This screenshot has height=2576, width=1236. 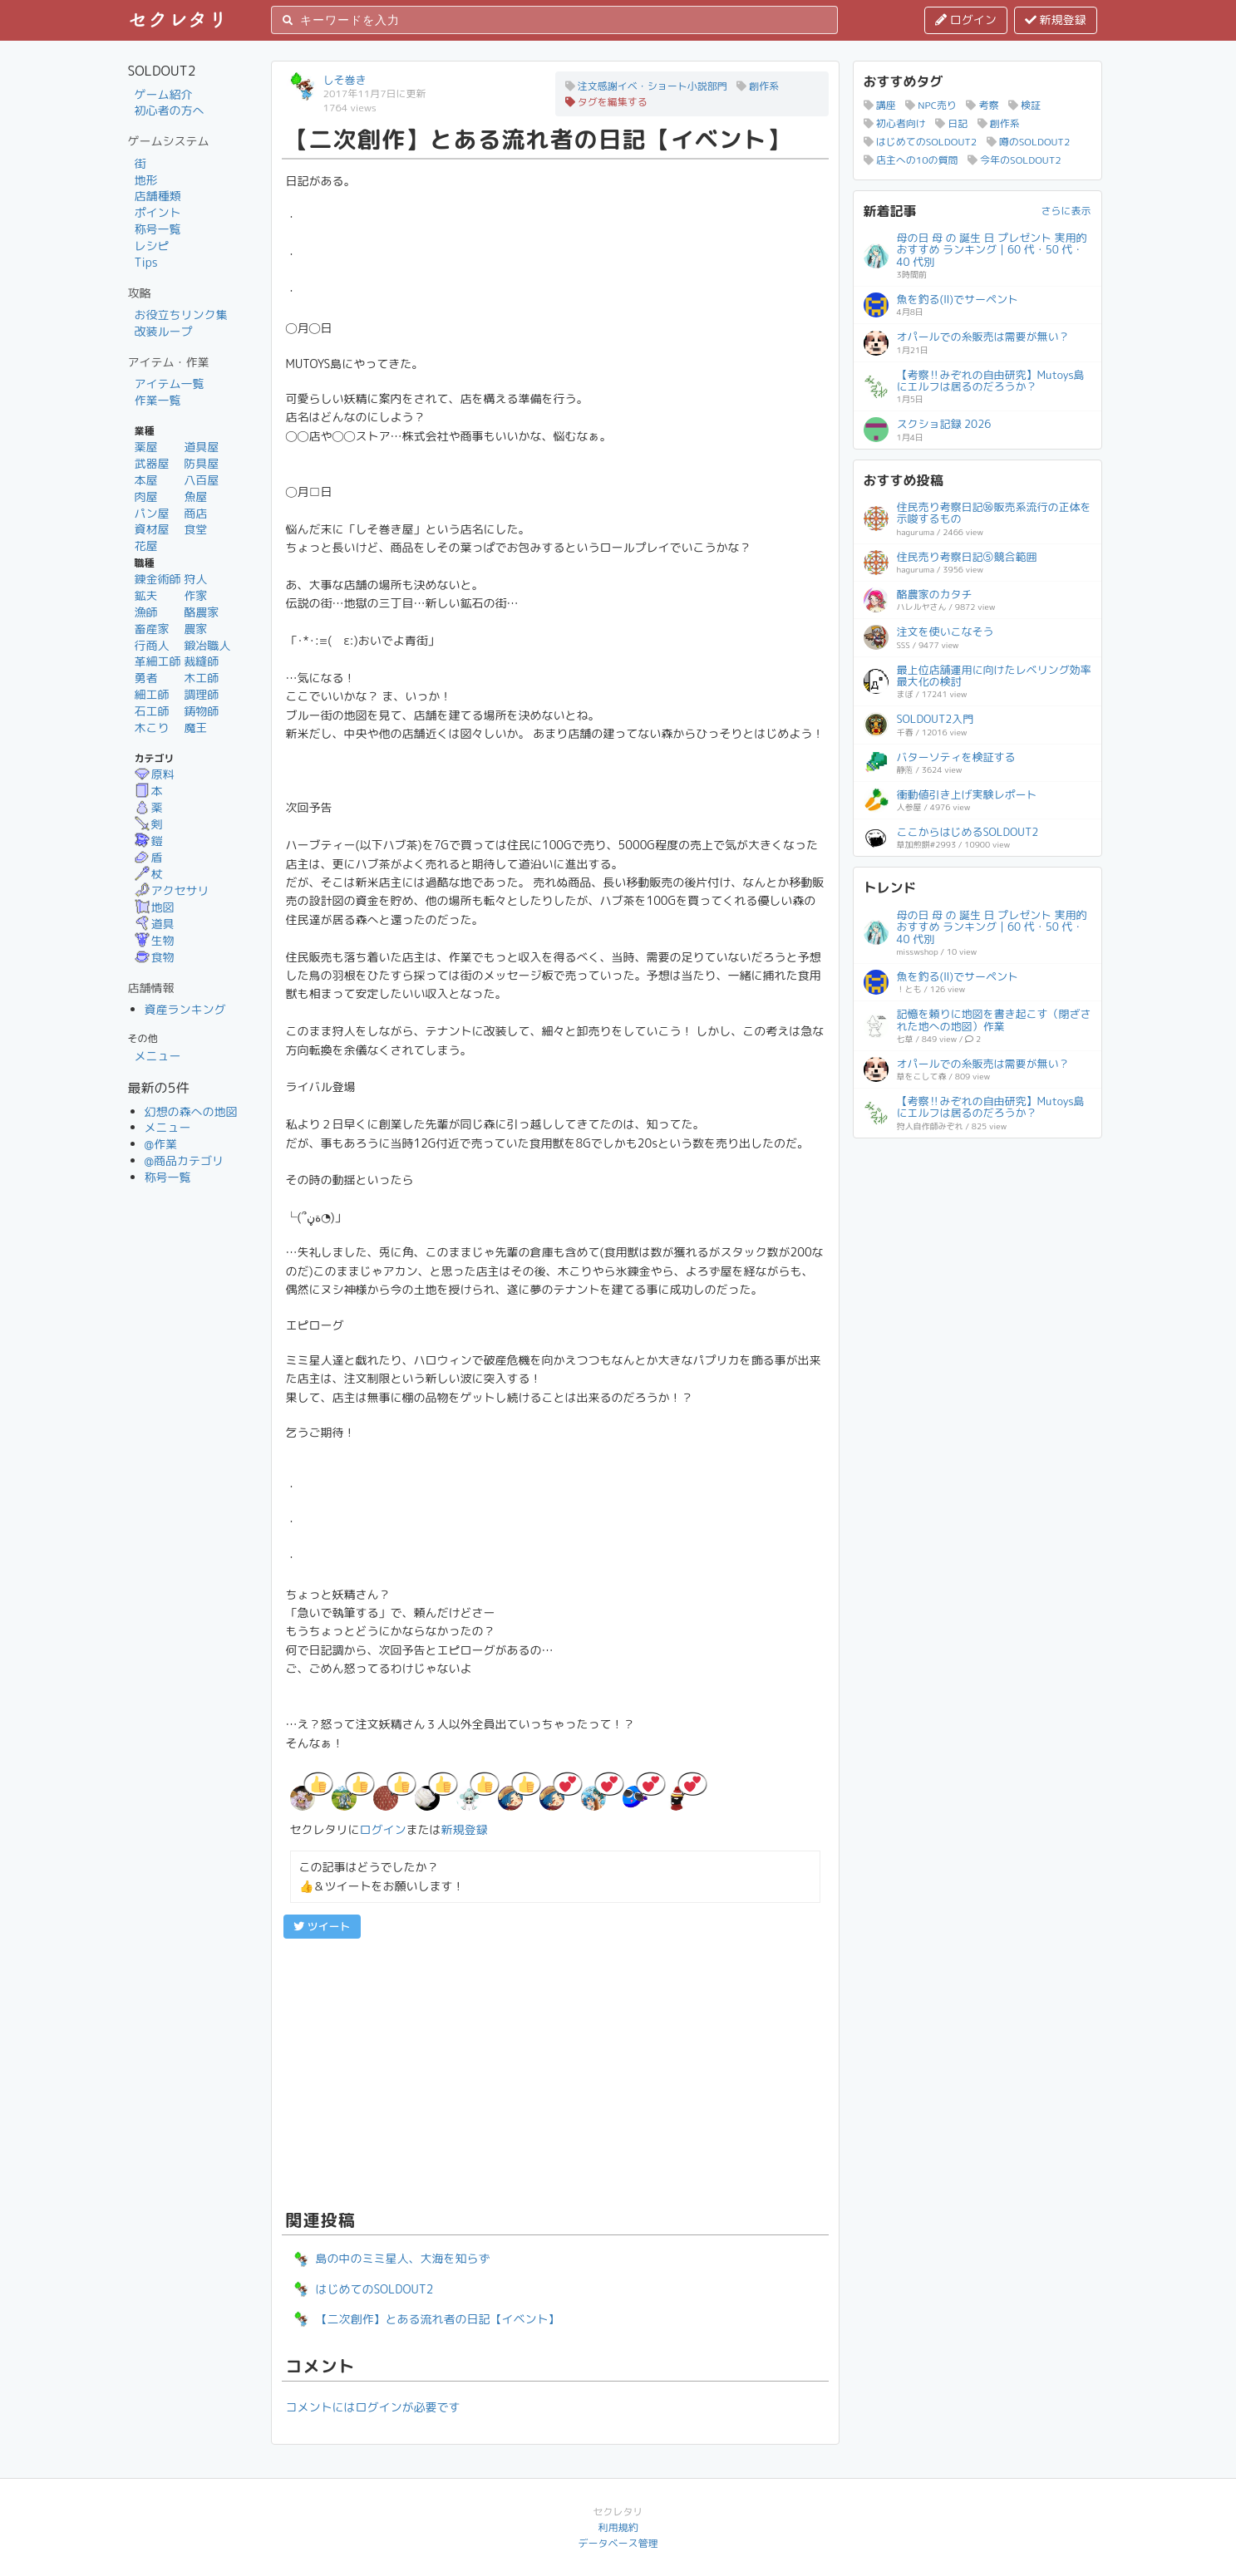 I want to click on 商店, so click(x=195, y=513).